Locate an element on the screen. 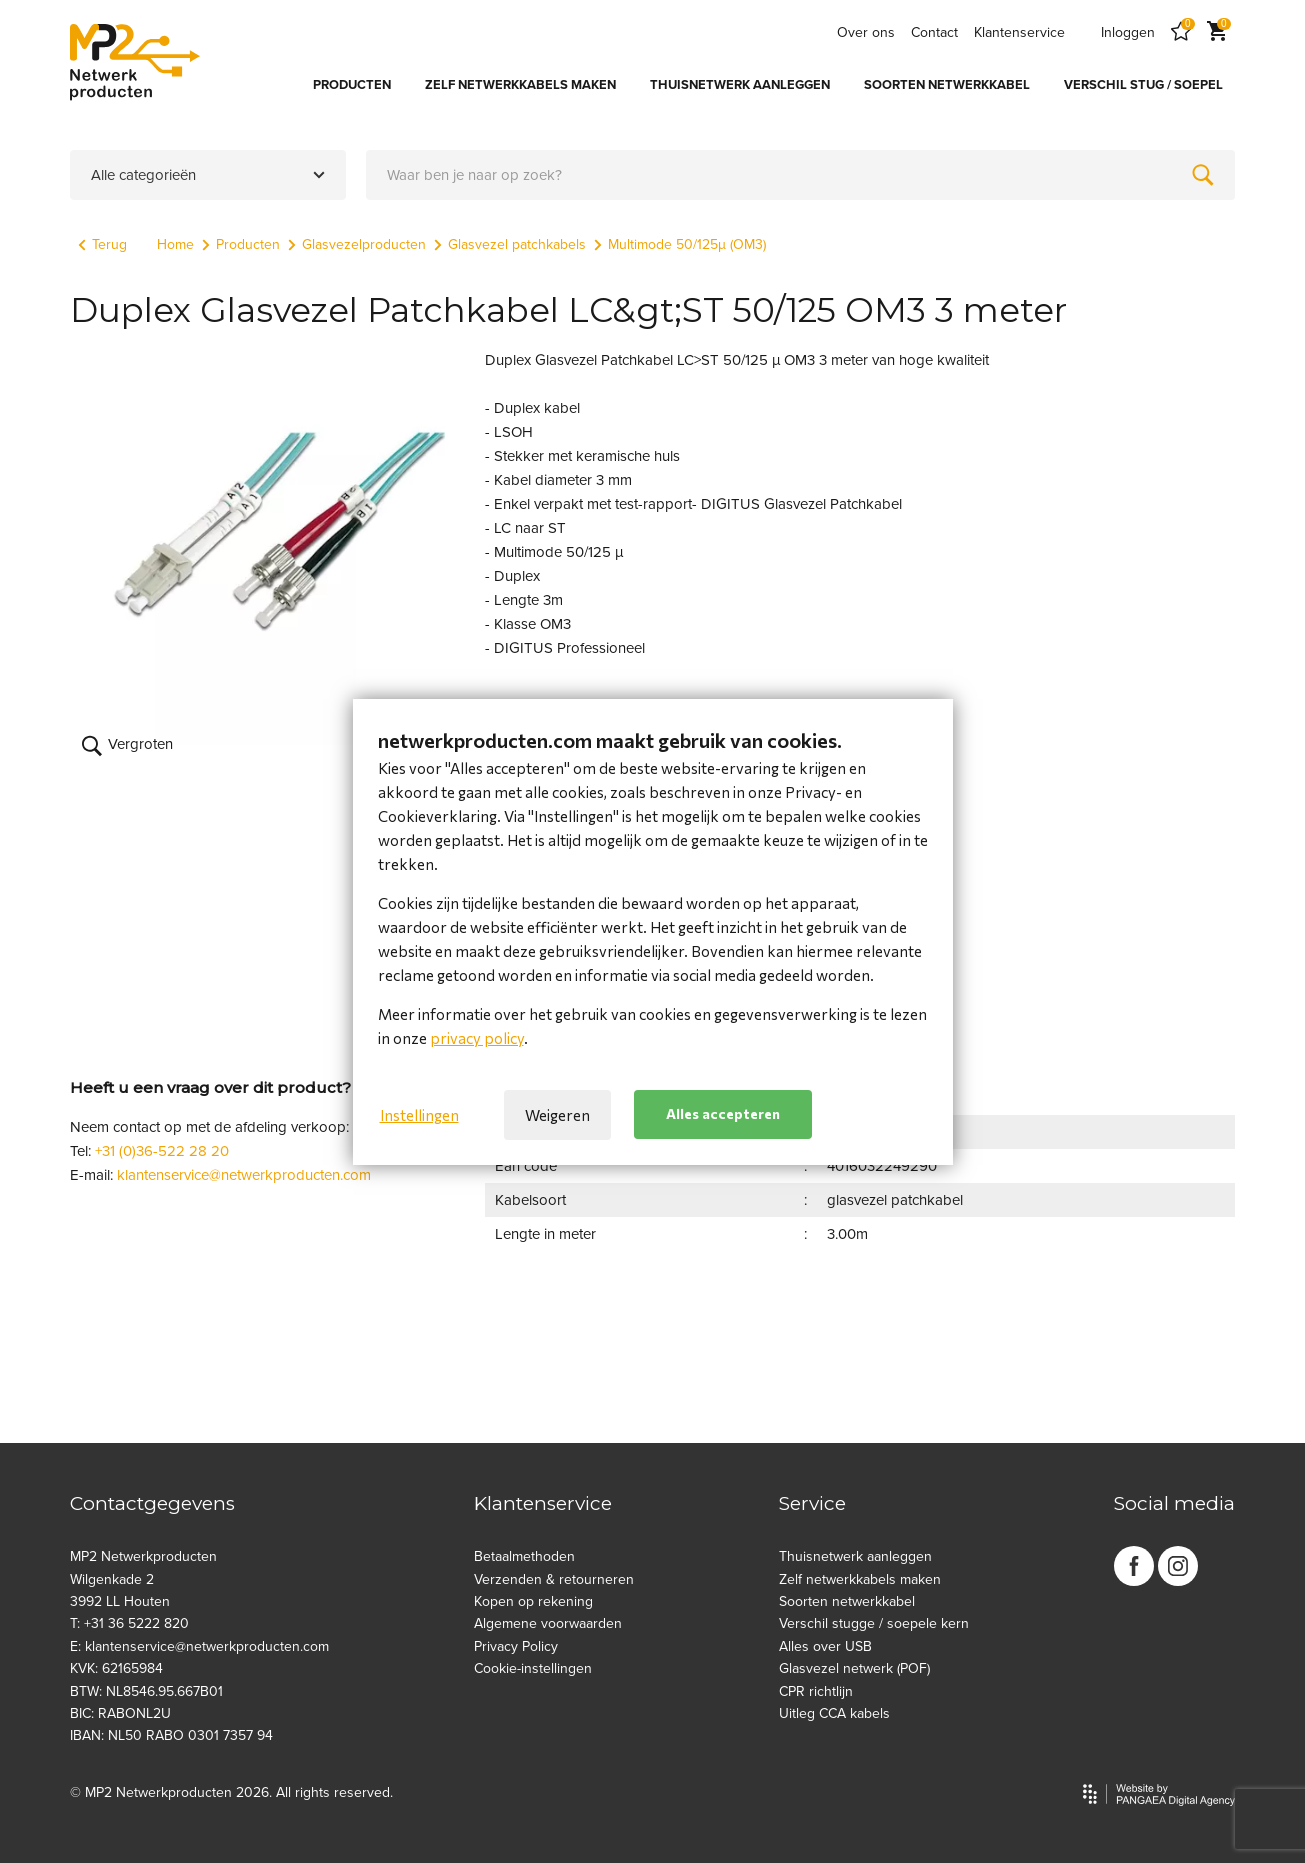  Algemene voorwaarden is located at coordinates (548, 1623).